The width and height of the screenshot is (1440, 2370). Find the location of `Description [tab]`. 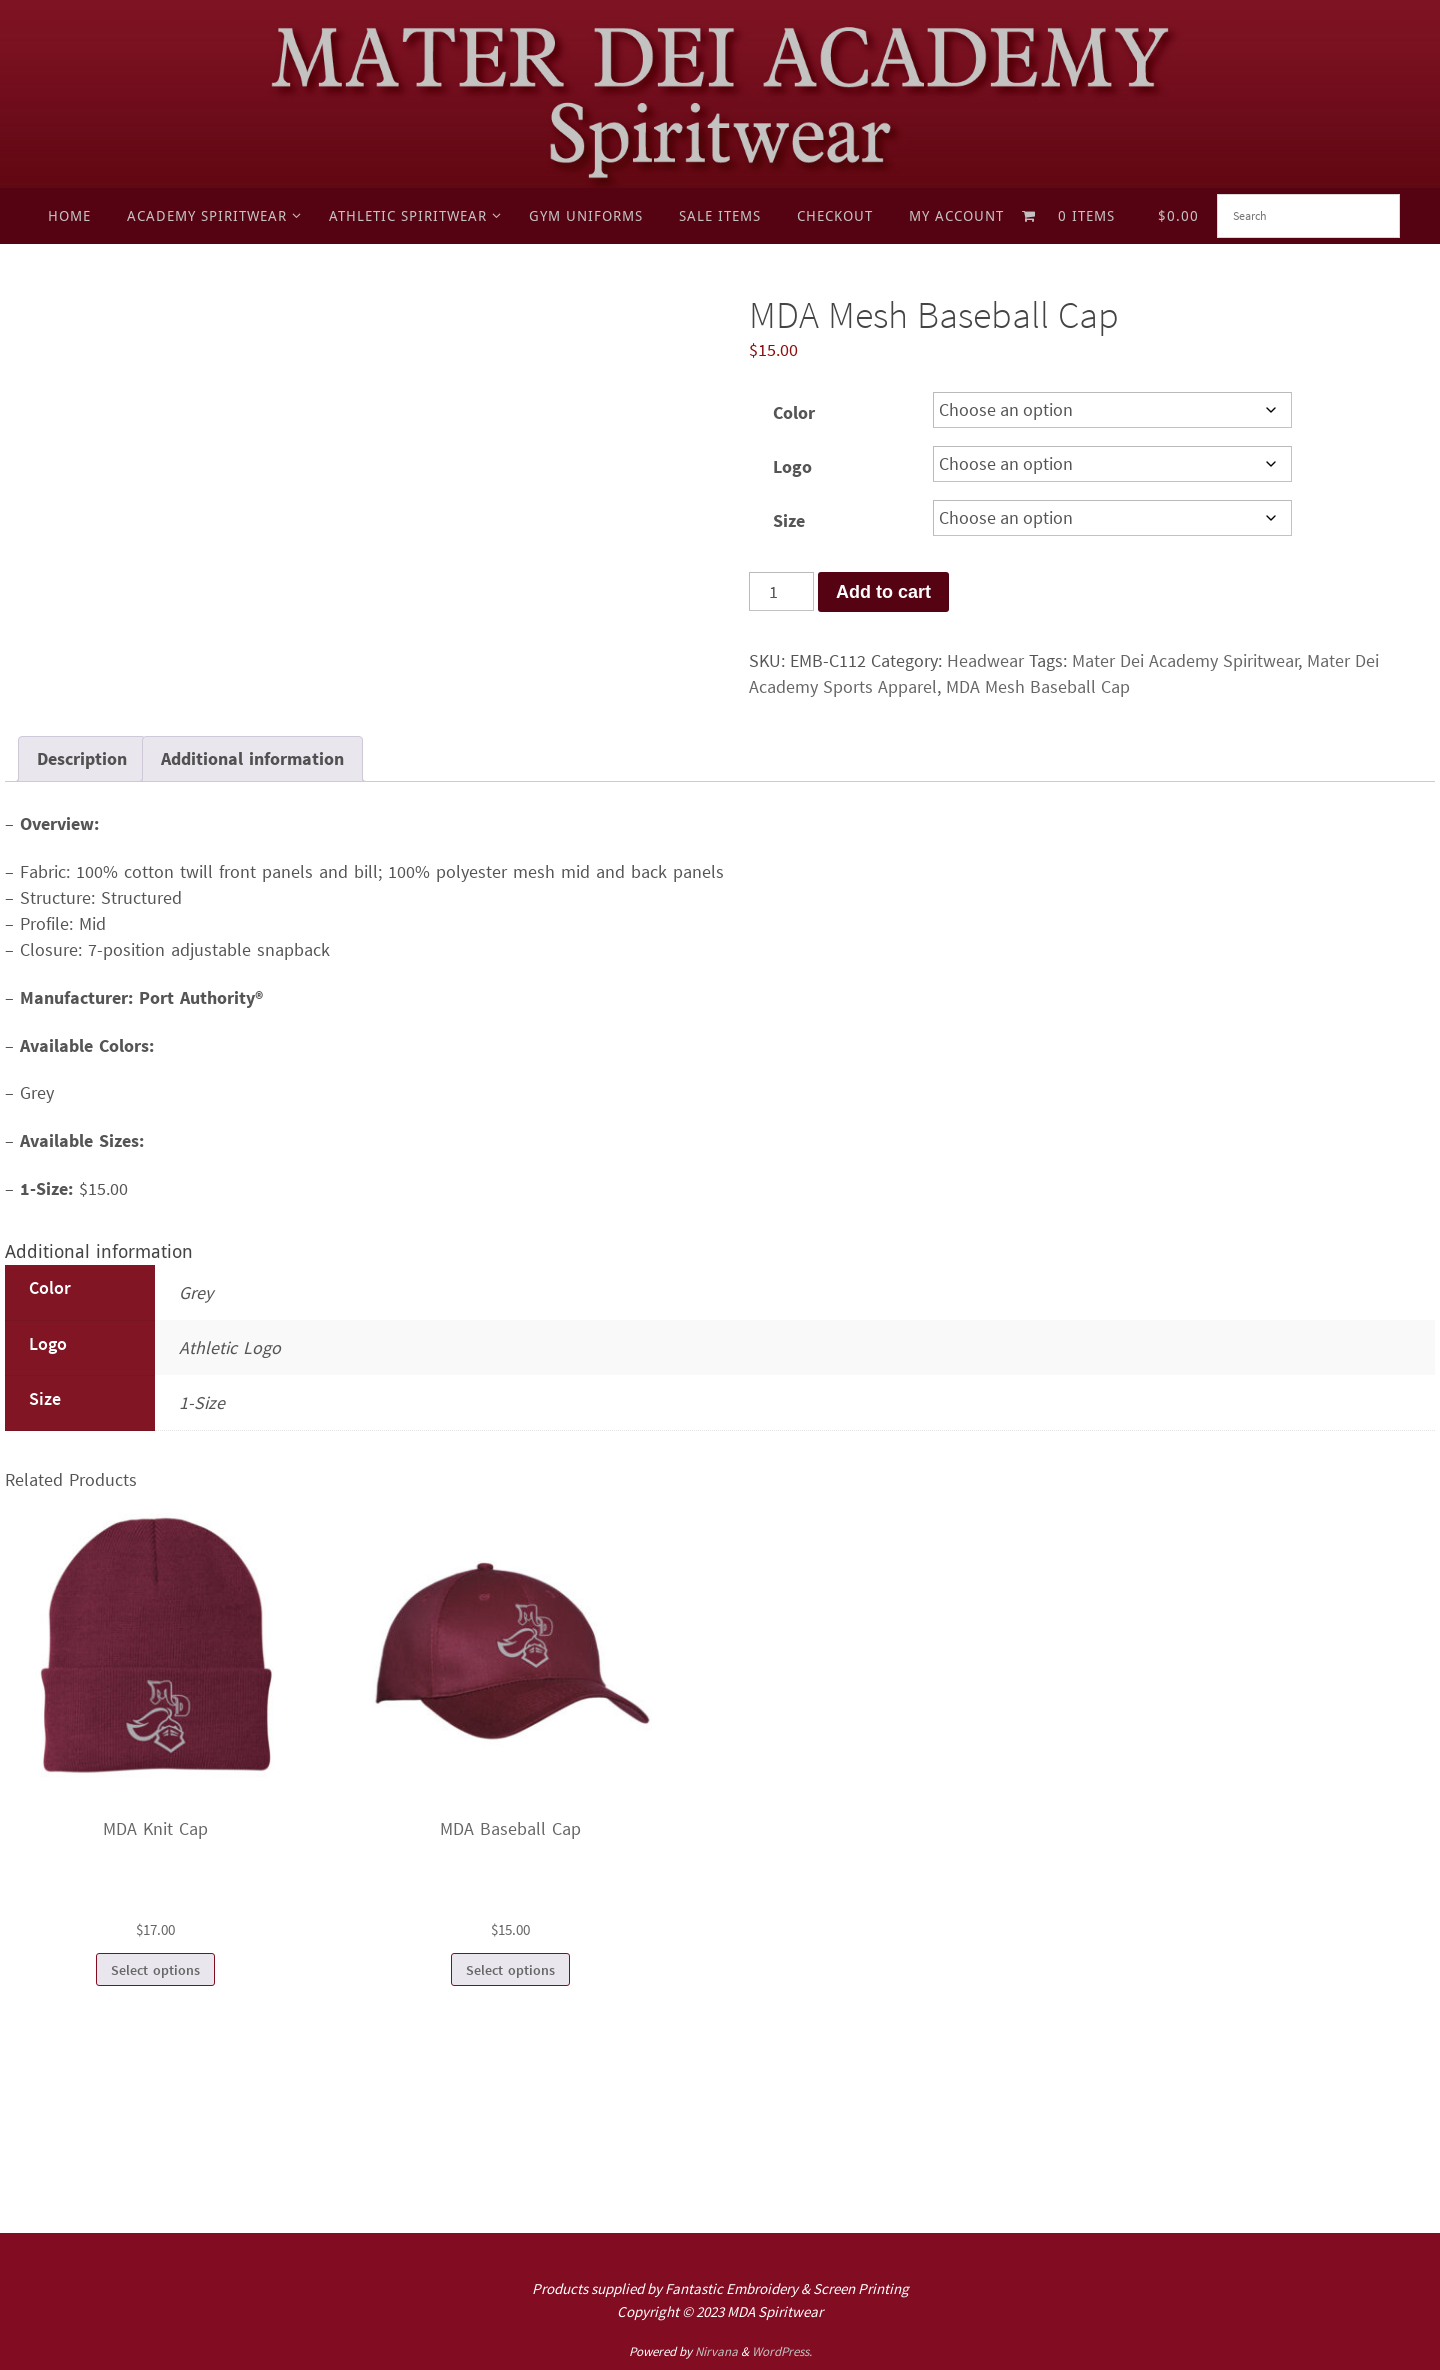

Description [tab] is located at coordinates (82, 758).